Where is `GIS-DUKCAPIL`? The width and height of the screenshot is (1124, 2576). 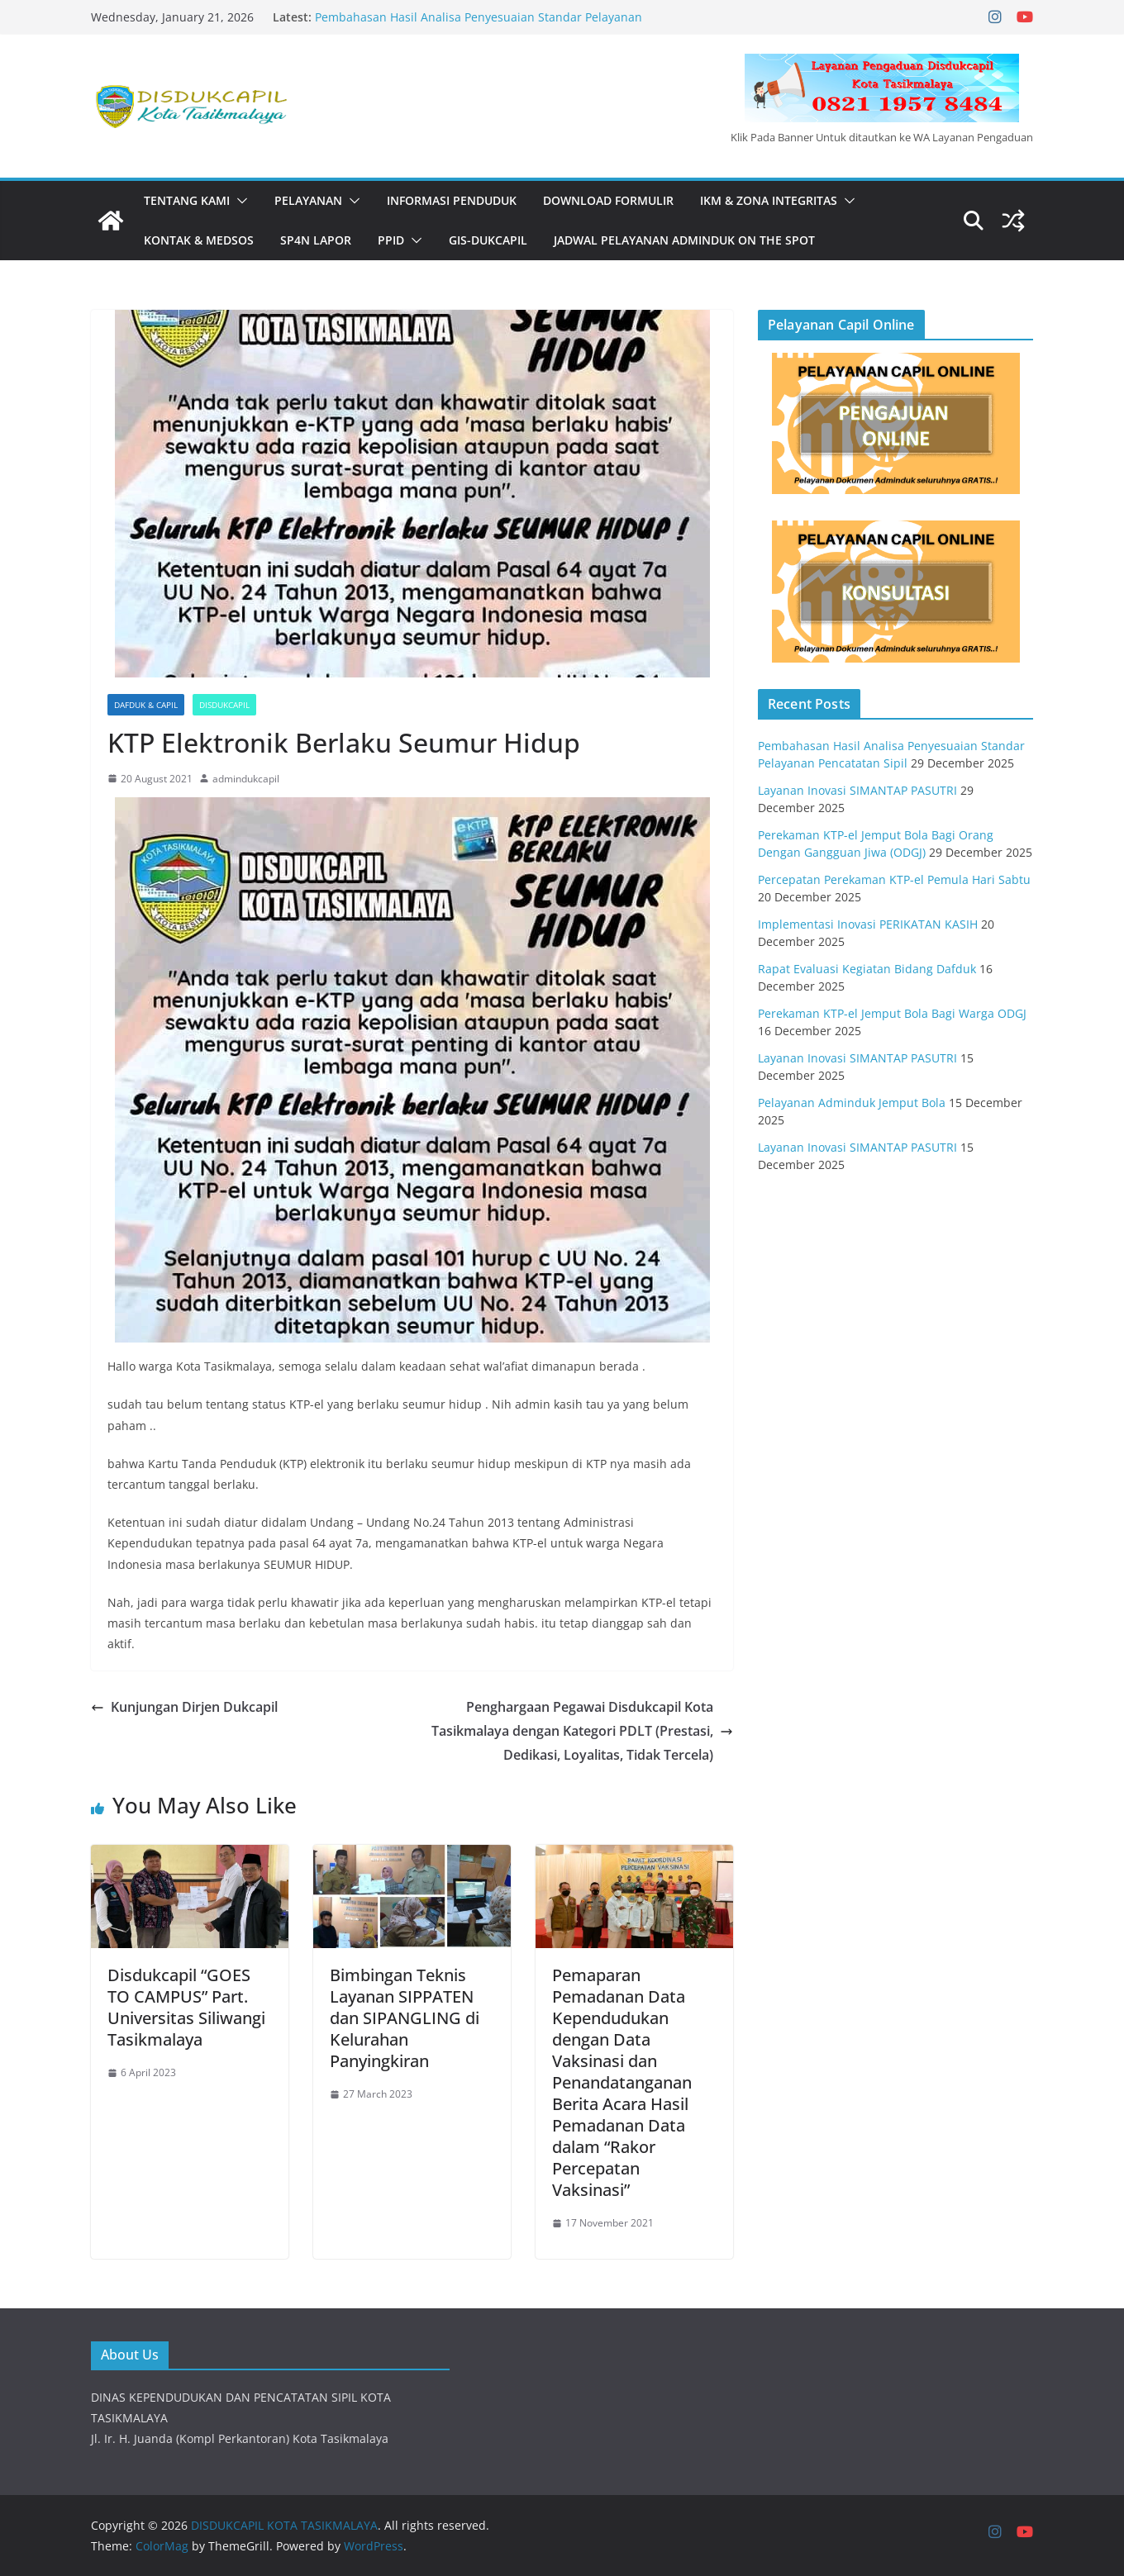
GIS-DUKCAPIL is located at coordinates (488, 240).